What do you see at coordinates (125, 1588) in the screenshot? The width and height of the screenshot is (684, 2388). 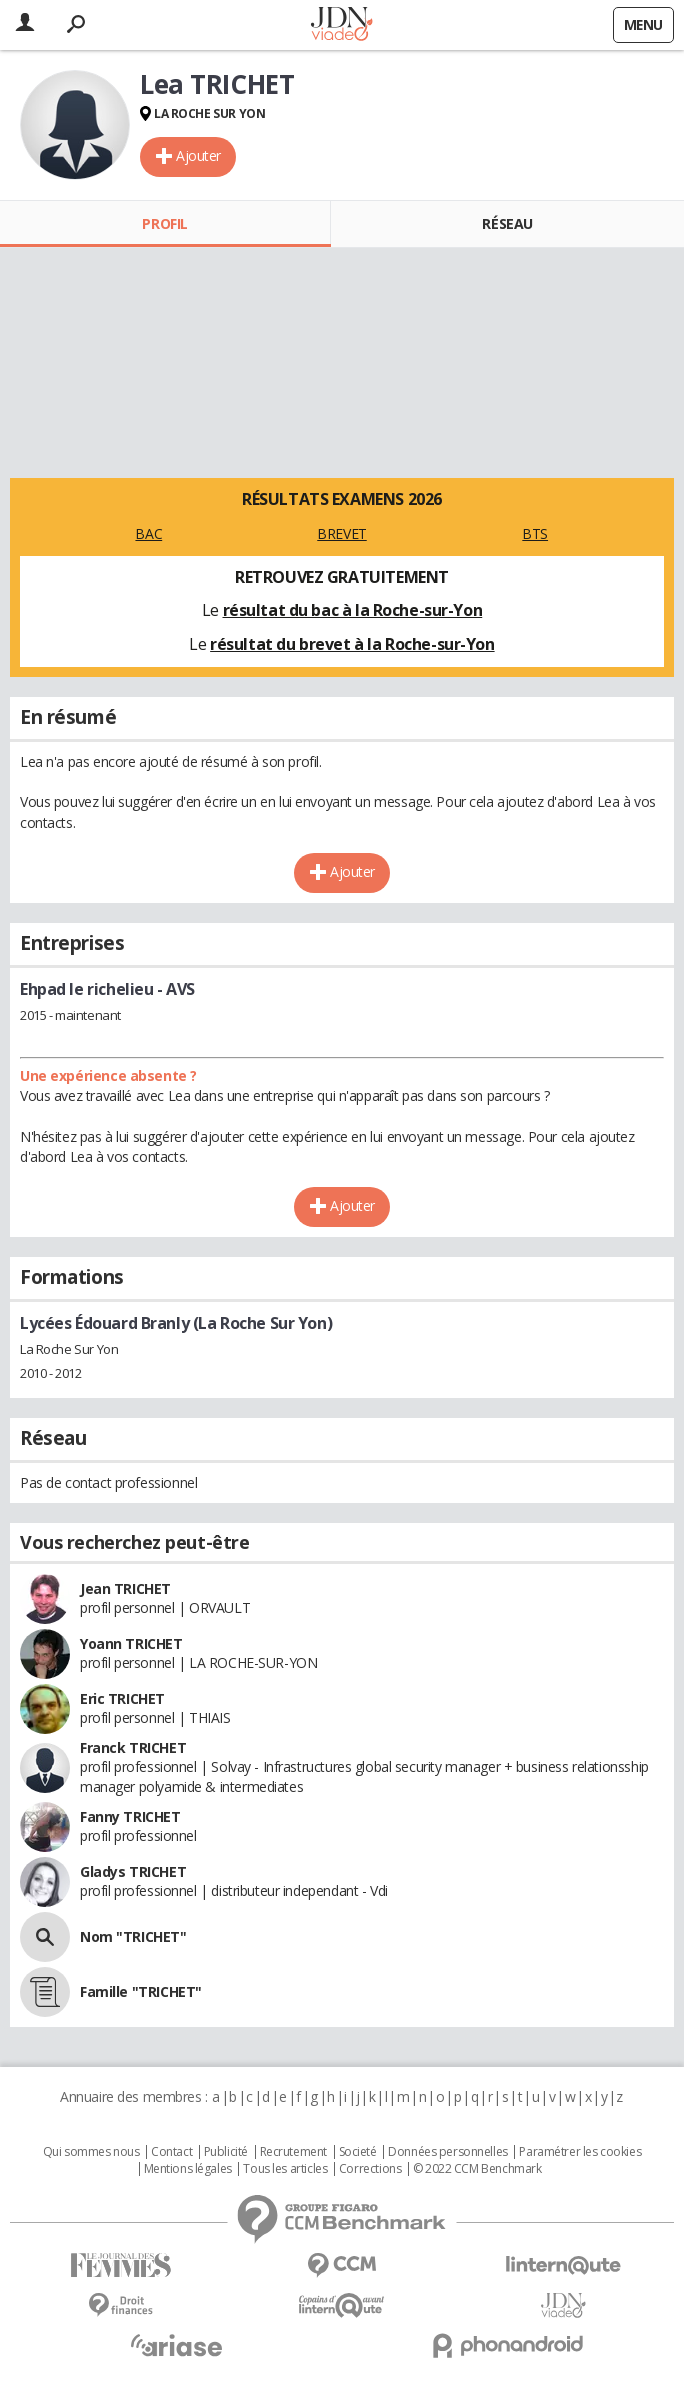 I see `Jean TRICHET` at bounding box center [125, 1588].